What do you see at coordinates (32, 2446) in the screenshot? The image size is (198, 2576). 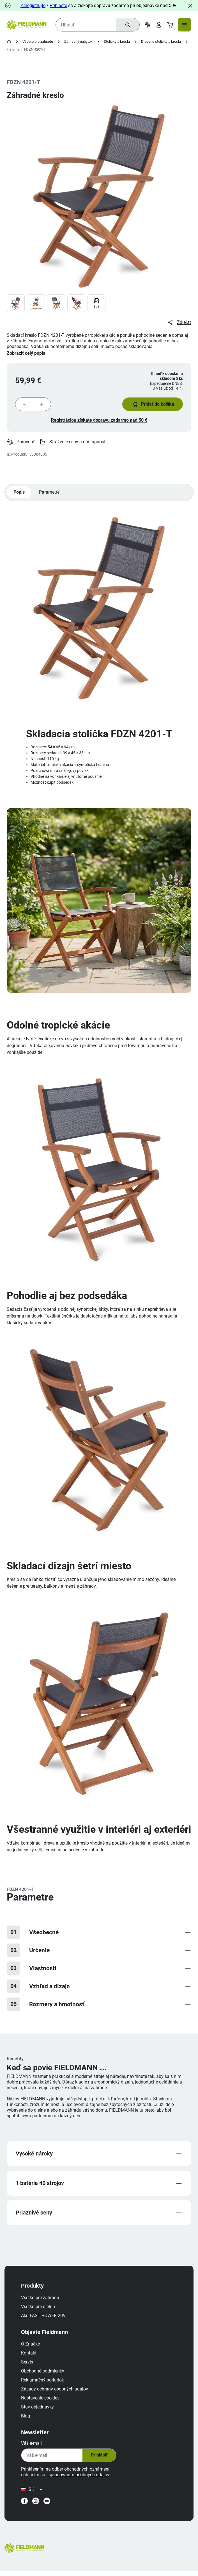 I see `Váš e-mail` at bounding box center [32, 2446].